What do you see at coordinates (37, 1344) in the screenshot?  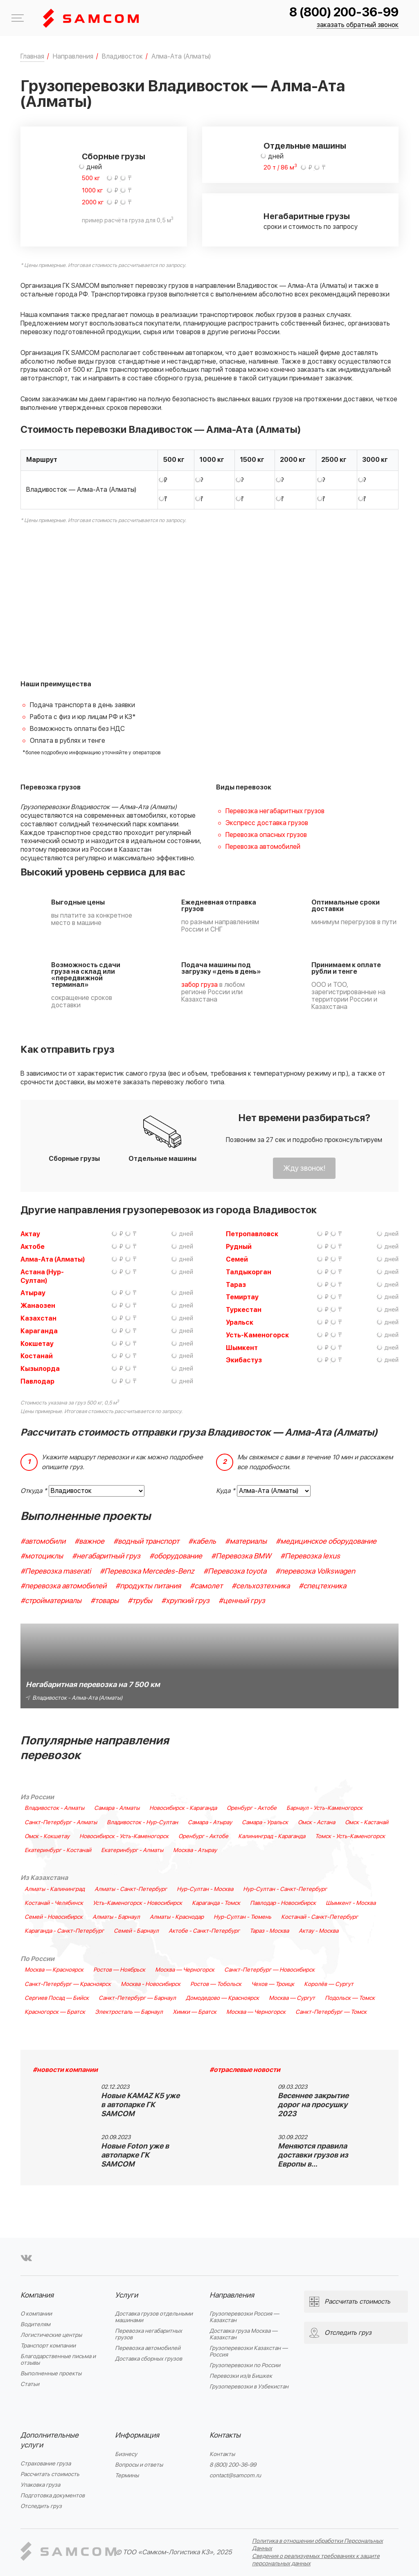 I see `Кокшетау` at bounding box center [37, 1344].